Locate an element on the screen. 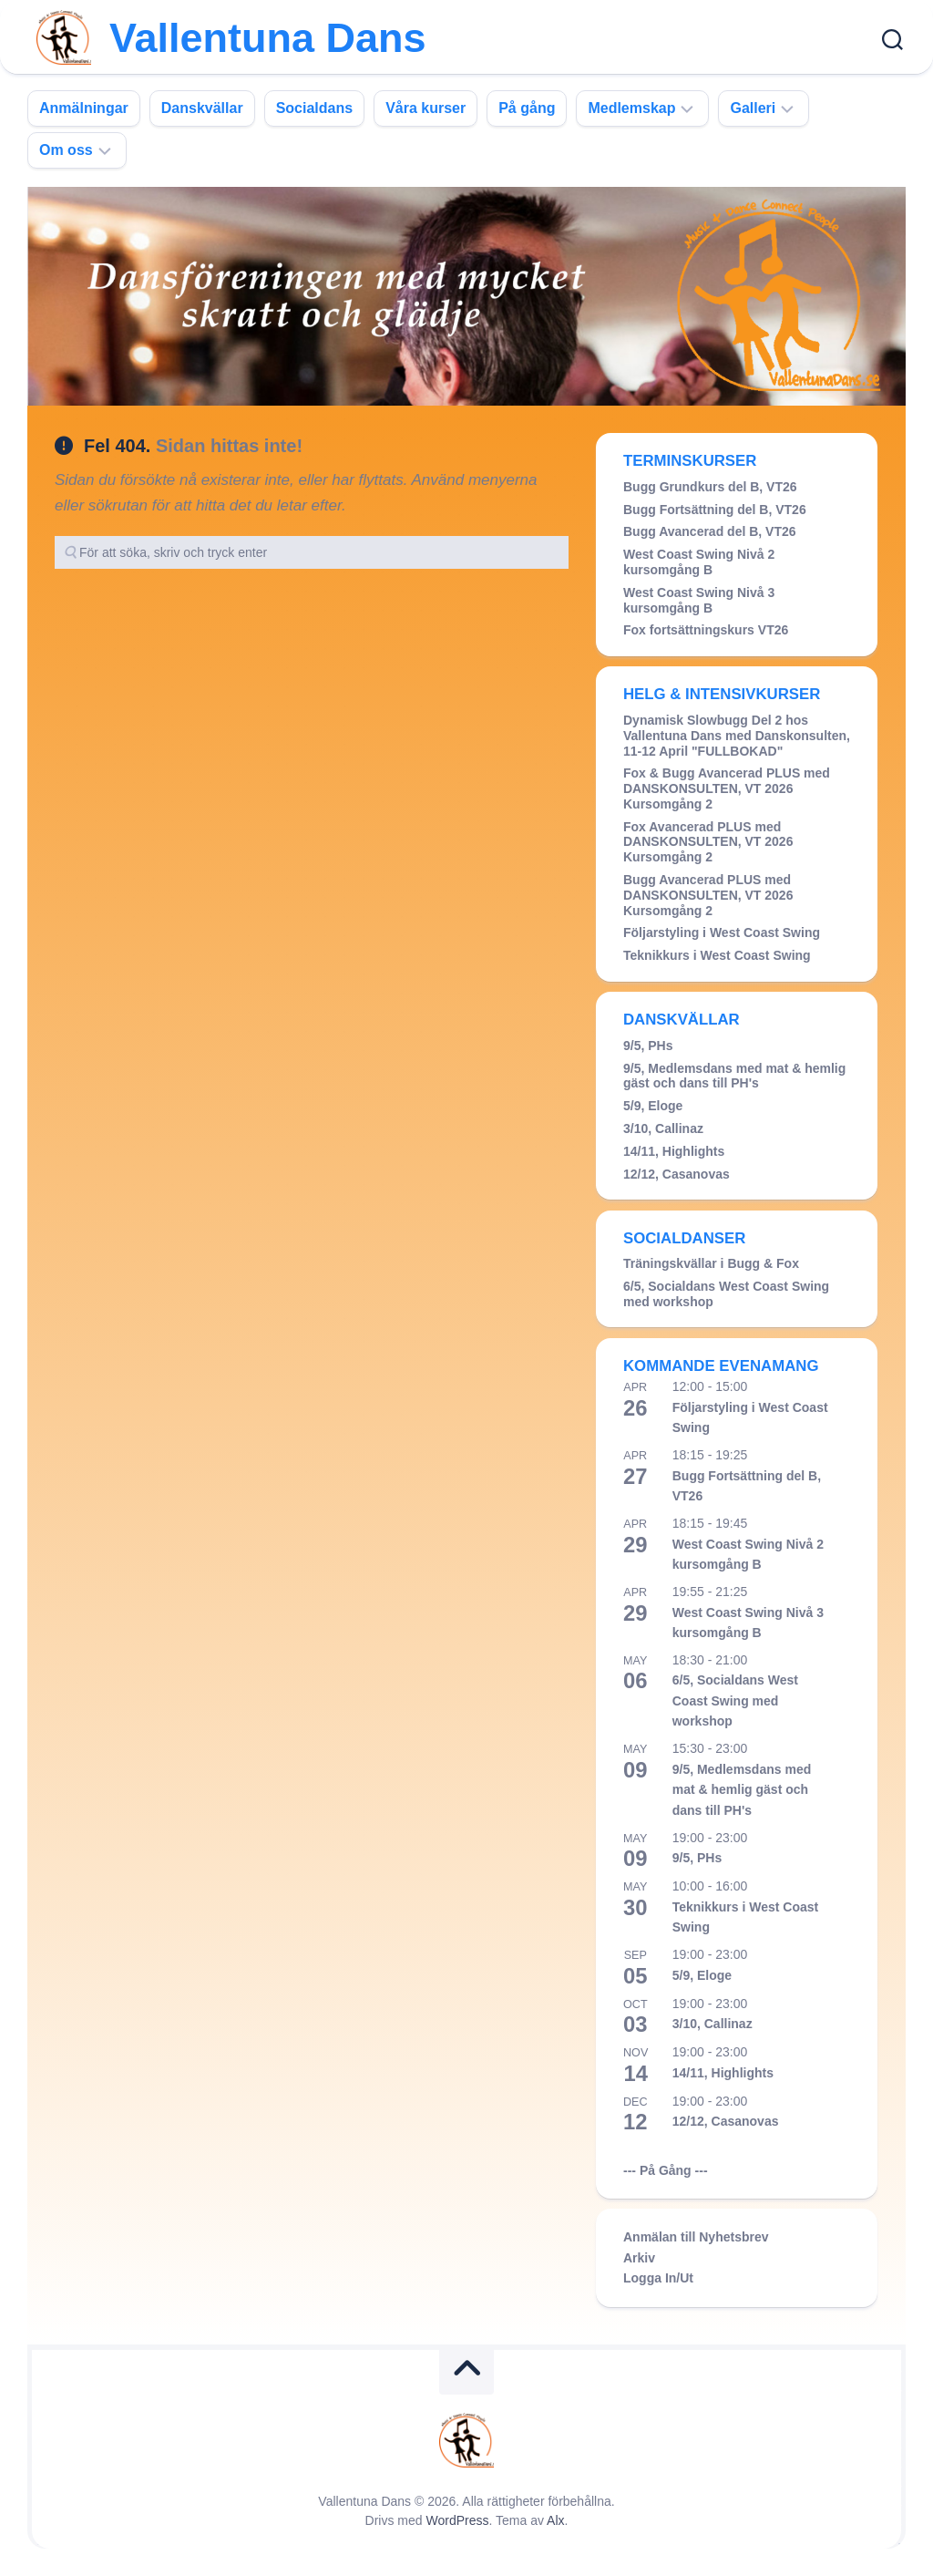  Bugg Avancerad PLUS med DANSKONSULTEN, VT 2026 Kursomgång 2 is located at coordinates (708, 895).